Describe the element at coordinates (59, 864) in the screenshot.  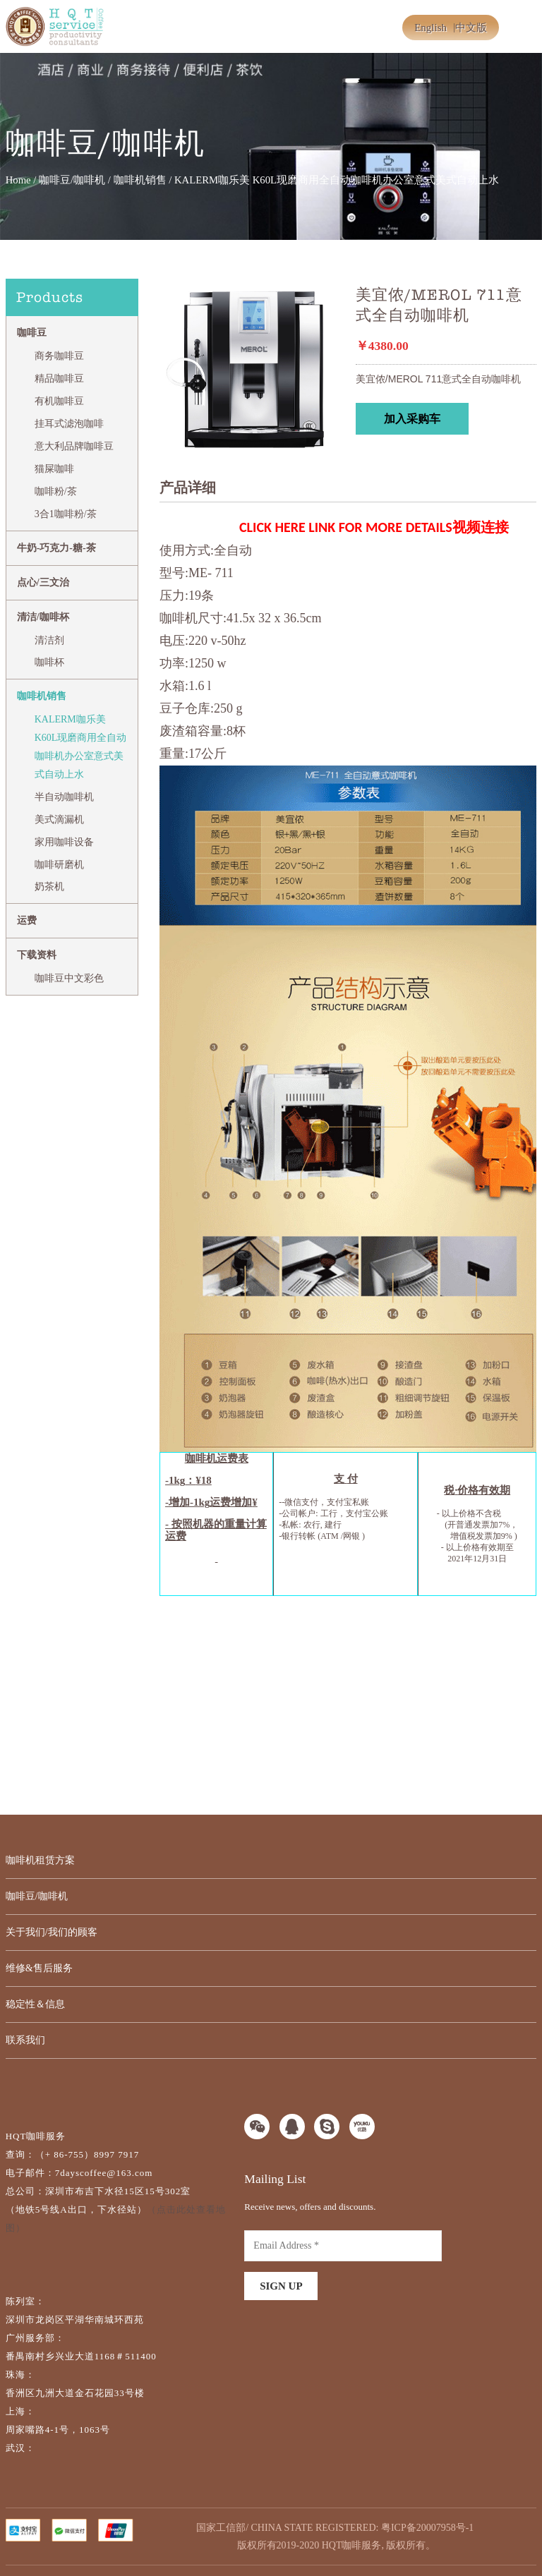
I see `咖啡研磨机` at that location.